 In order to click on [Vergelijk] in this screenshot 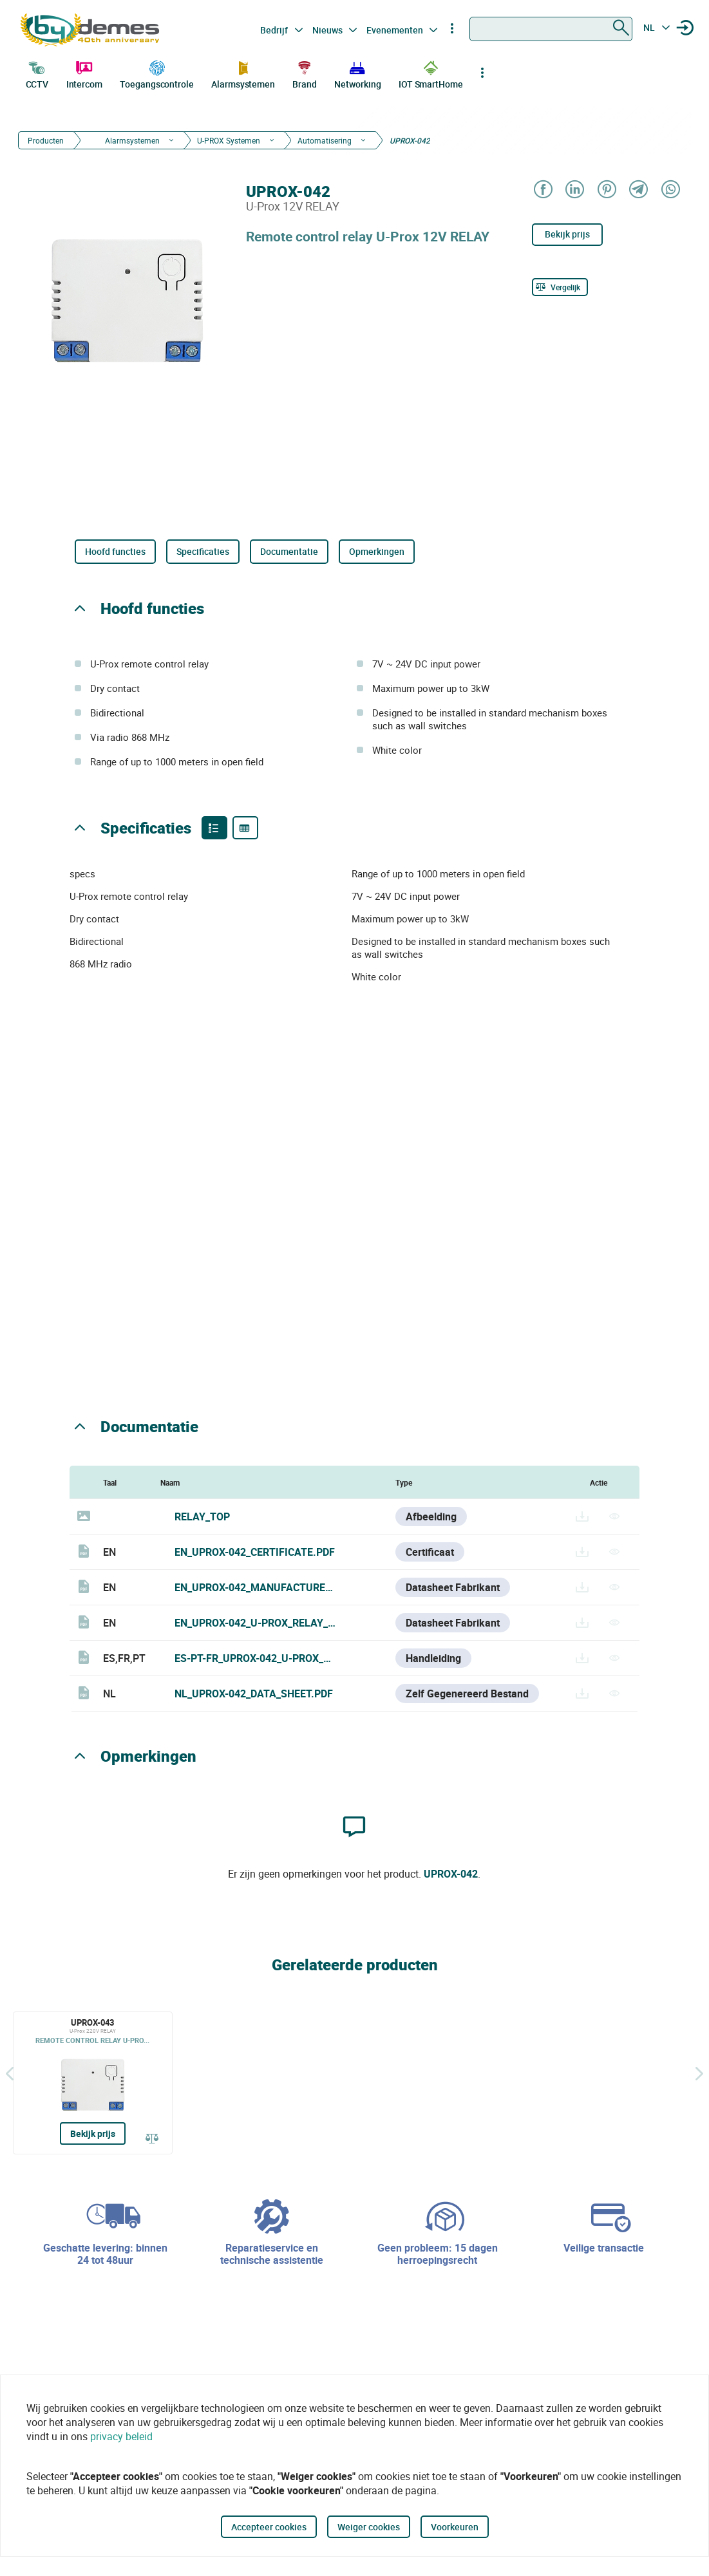, I will do `click(560, 287)`.